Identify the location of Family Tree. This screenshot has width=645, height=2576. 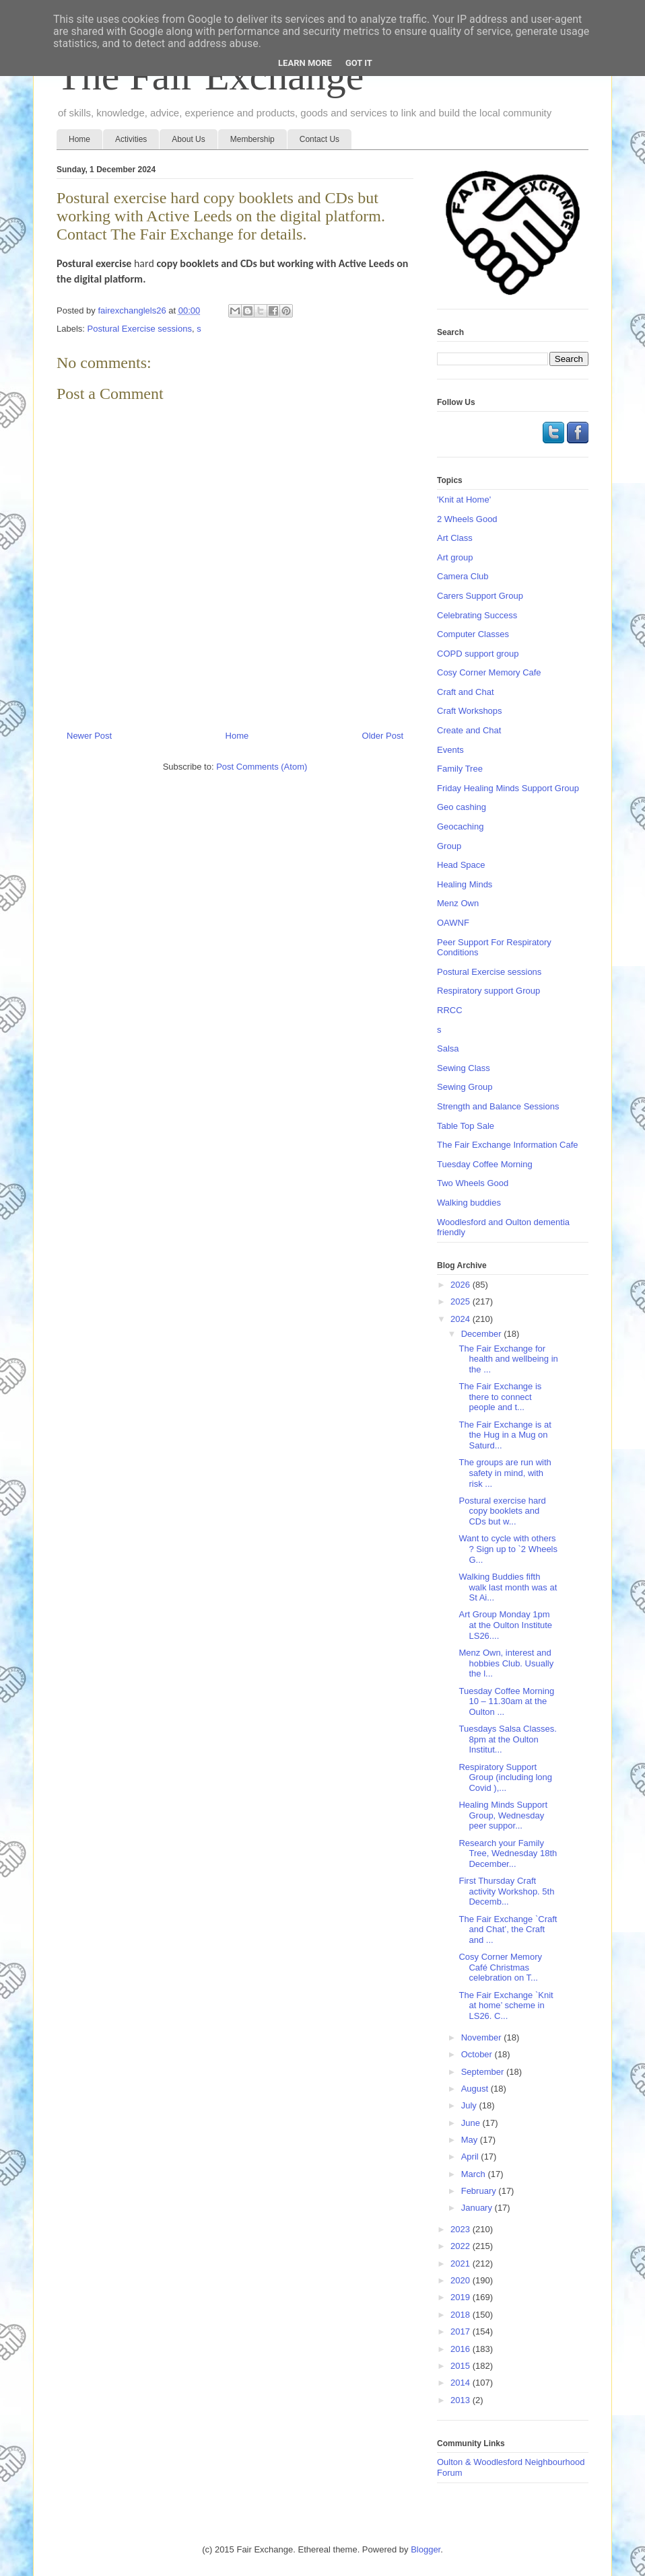
(460, 769).